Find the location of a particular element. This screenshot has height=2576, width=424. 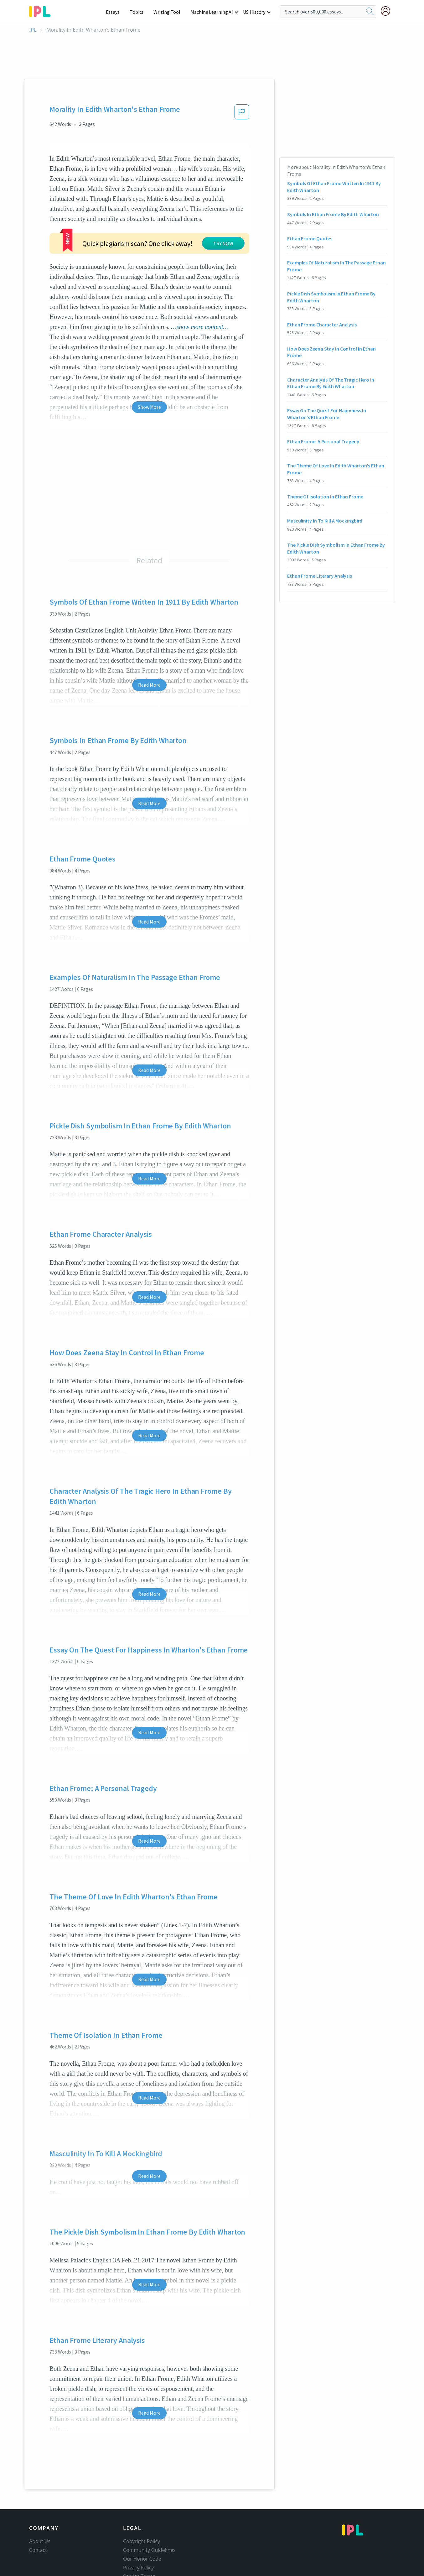

[My Account] is located at coordinates (388, 11).